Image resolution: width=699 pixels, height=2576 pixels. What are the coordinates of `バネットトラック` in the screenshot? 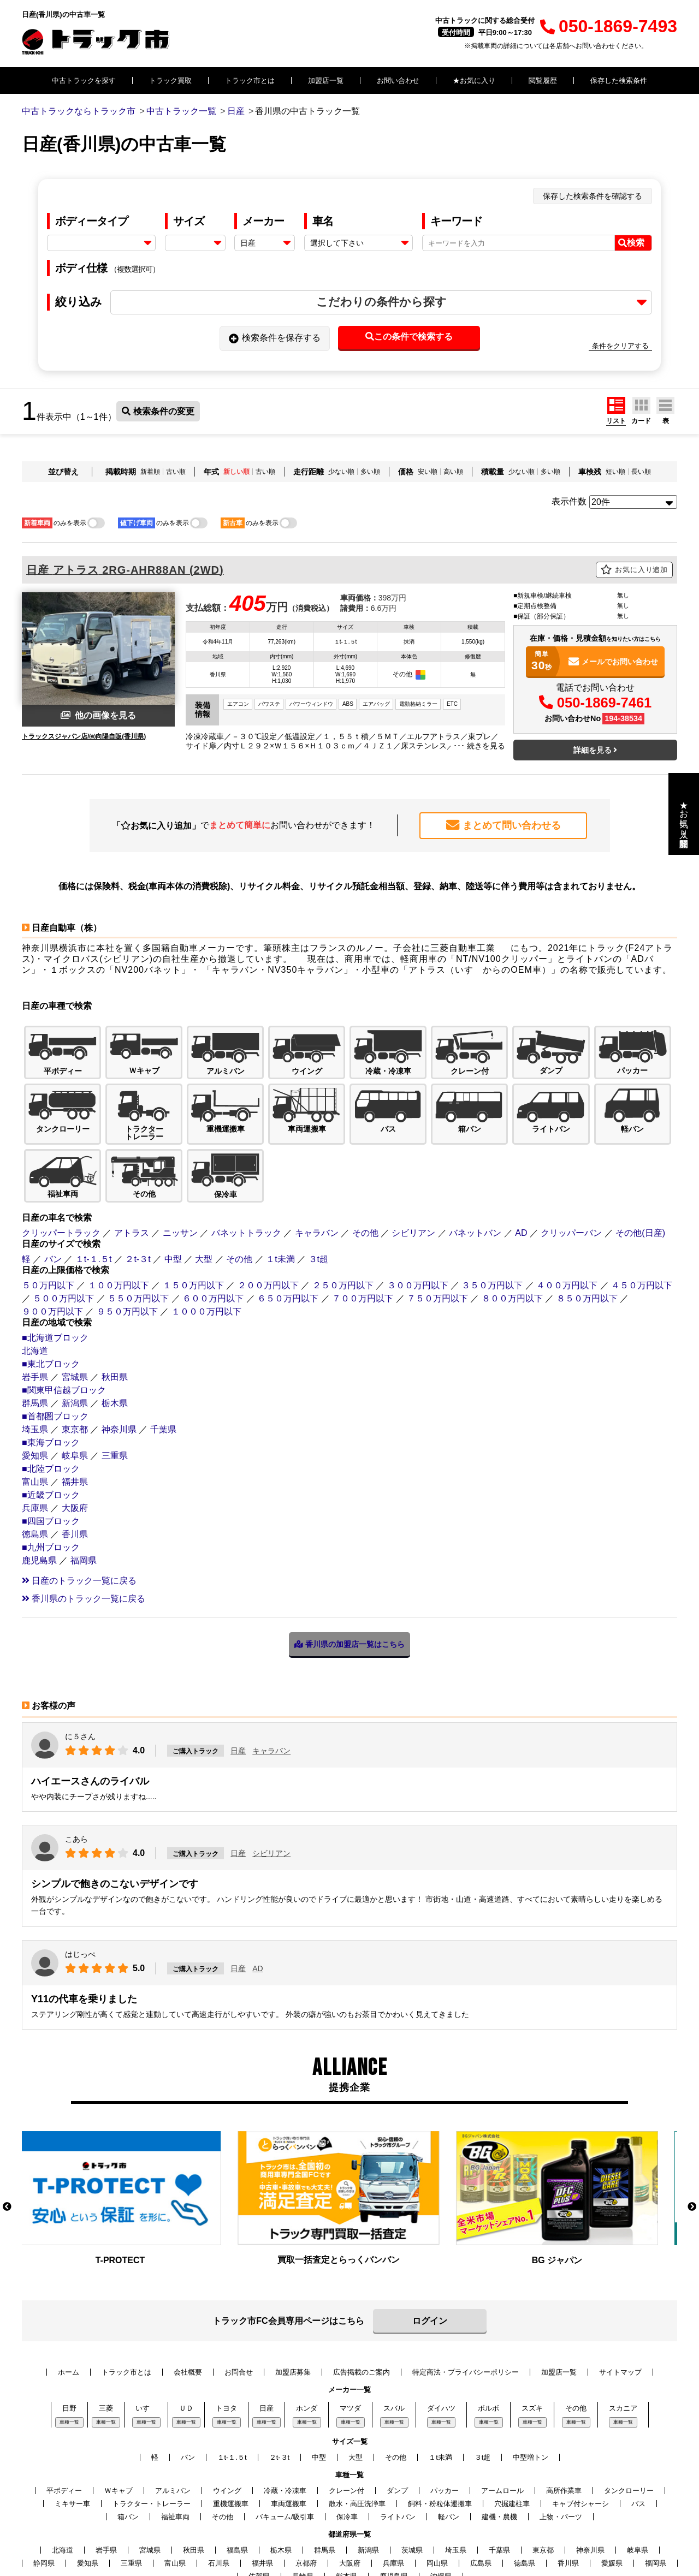 It's located at (246, 1158).